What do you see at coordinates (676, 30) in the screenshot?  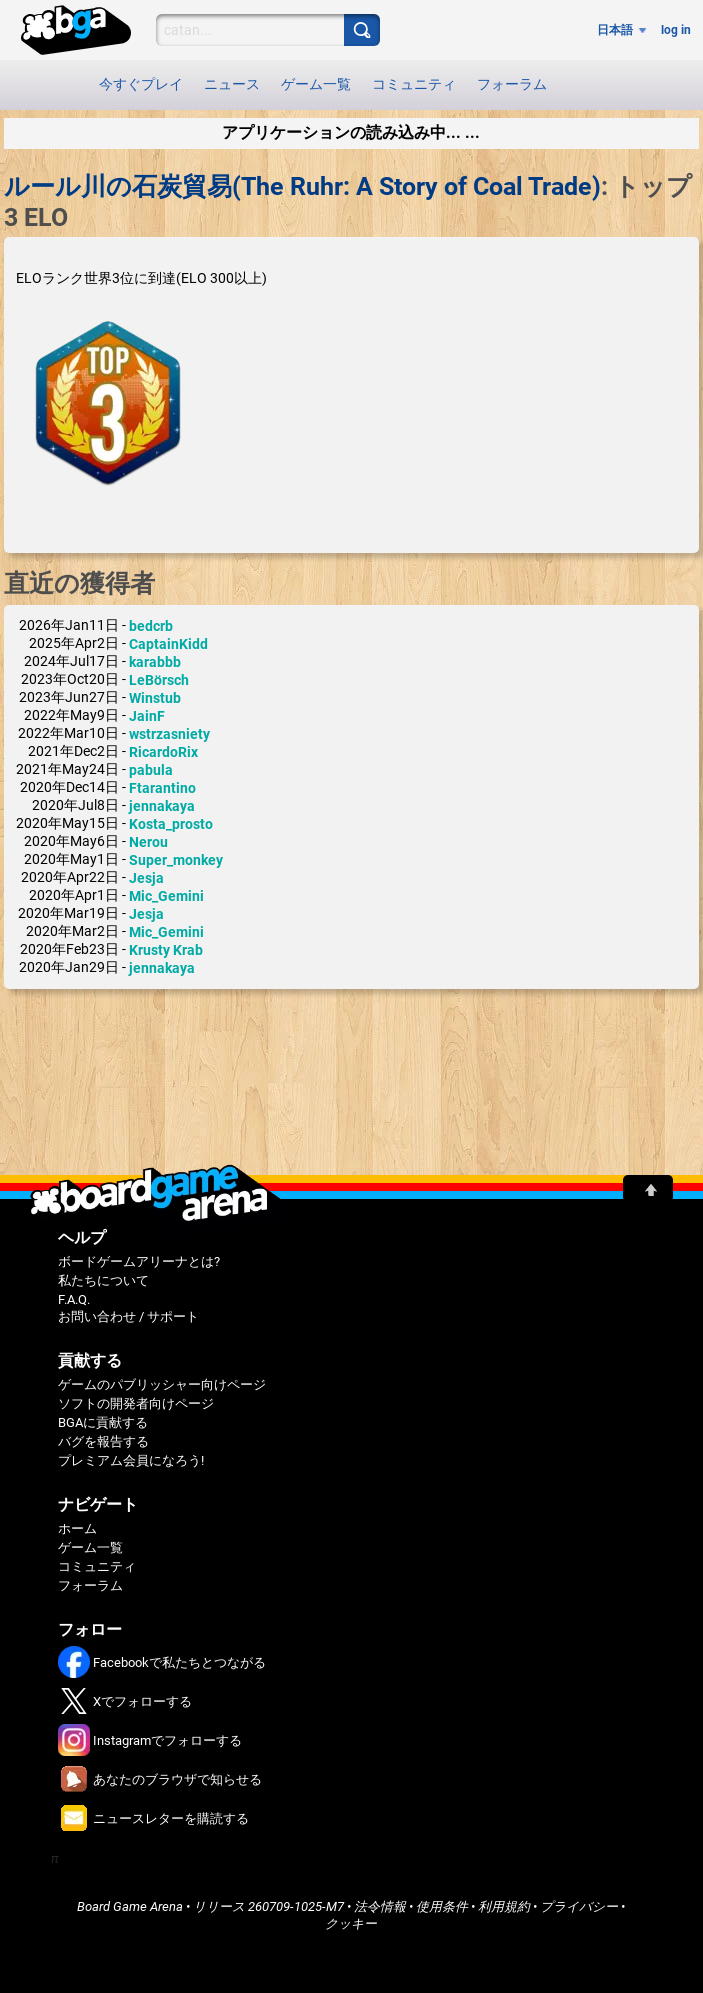 I see `log in` at bounding box center [676, 30].